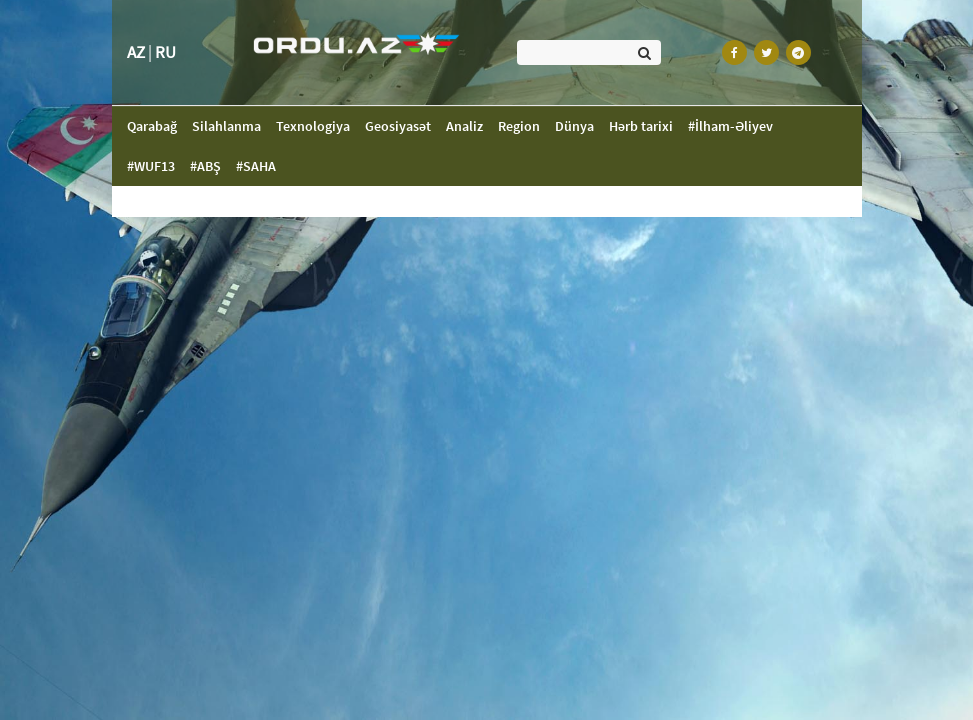 The height and width of the screenshot is (720, 973). Describe the element at coordinates (398, 126) in the screenshot. I see `Geosiyasət` at that location.